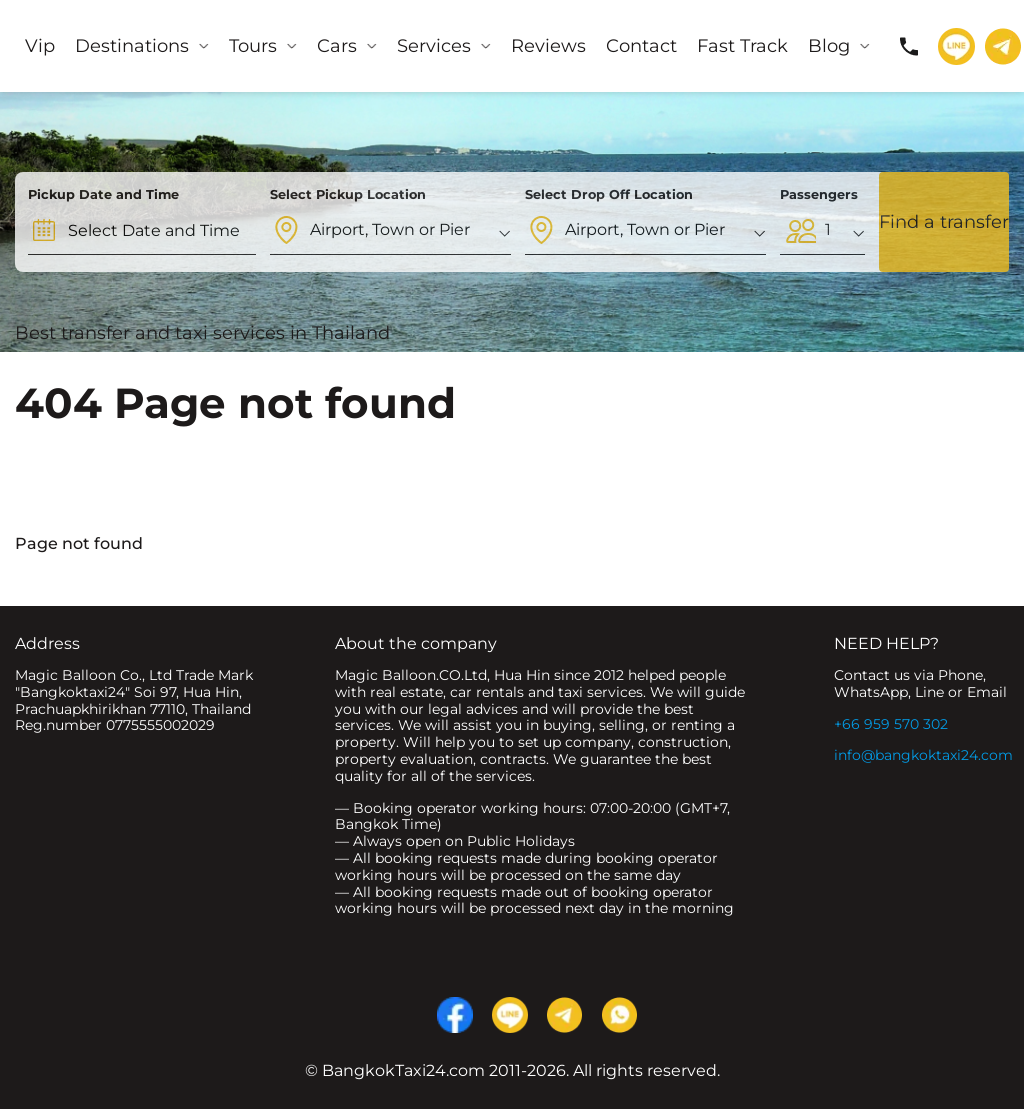 The image size is (1024, 1109). Describe the element at coordinates (40, 46) in the screenshot. I see `Vip` at that location.